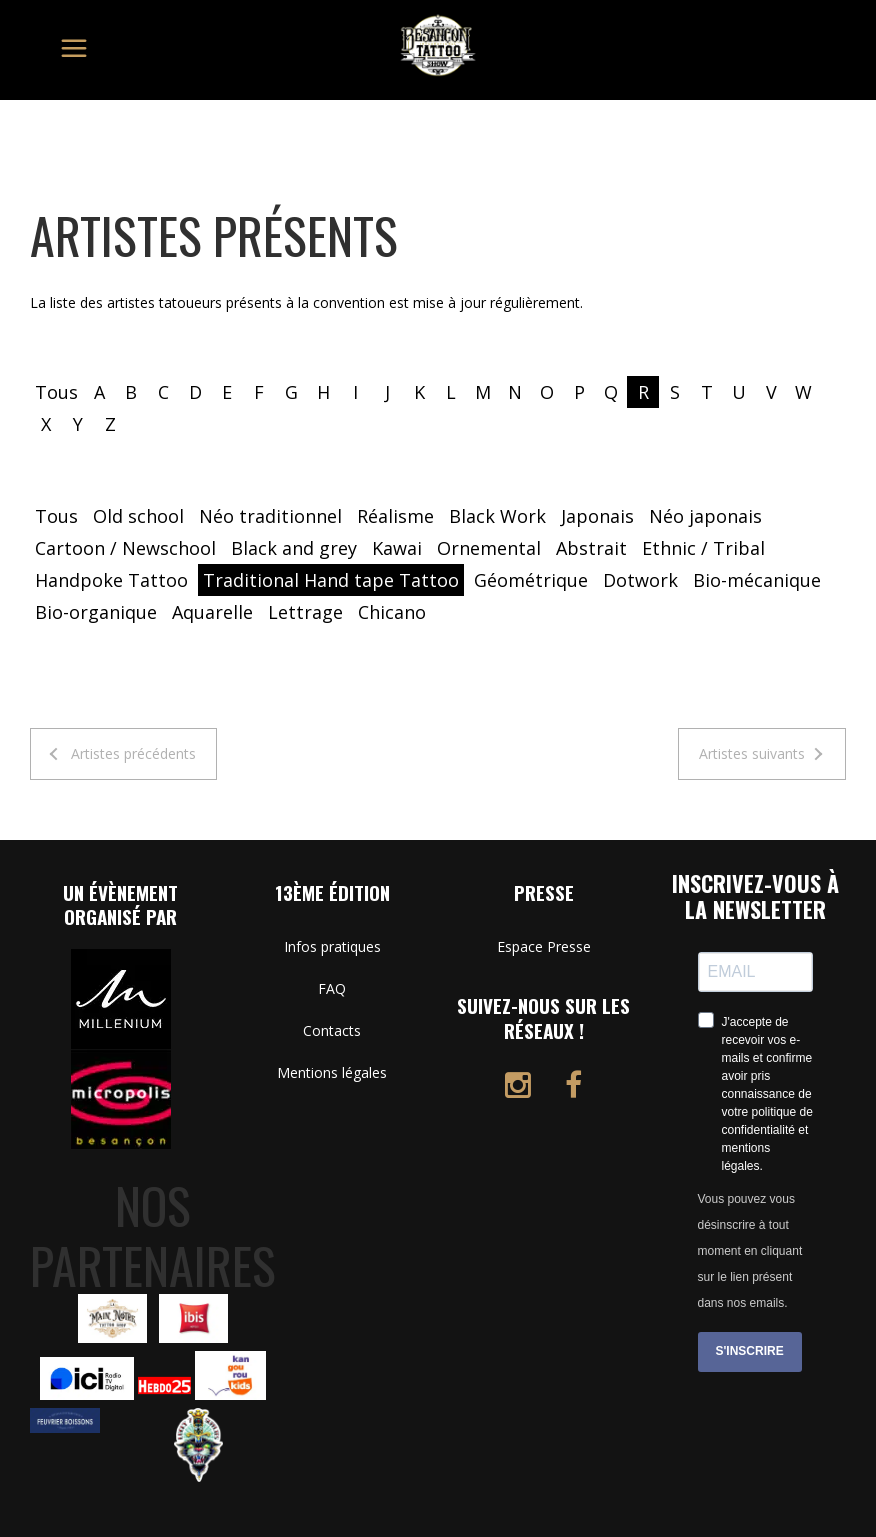  I want to click on Japonais, so click(597, 516).